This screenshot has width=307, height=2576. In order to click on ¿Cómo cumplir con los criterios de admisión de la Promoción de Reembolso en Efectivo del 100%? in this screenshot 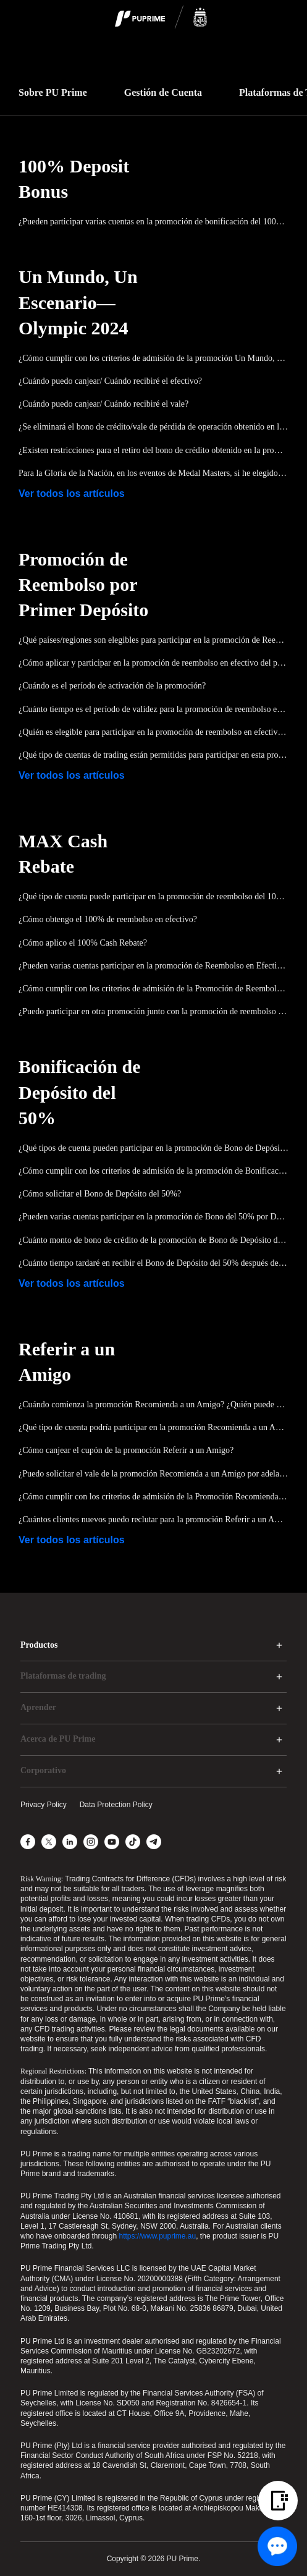, I will do `click(153, 988)`.